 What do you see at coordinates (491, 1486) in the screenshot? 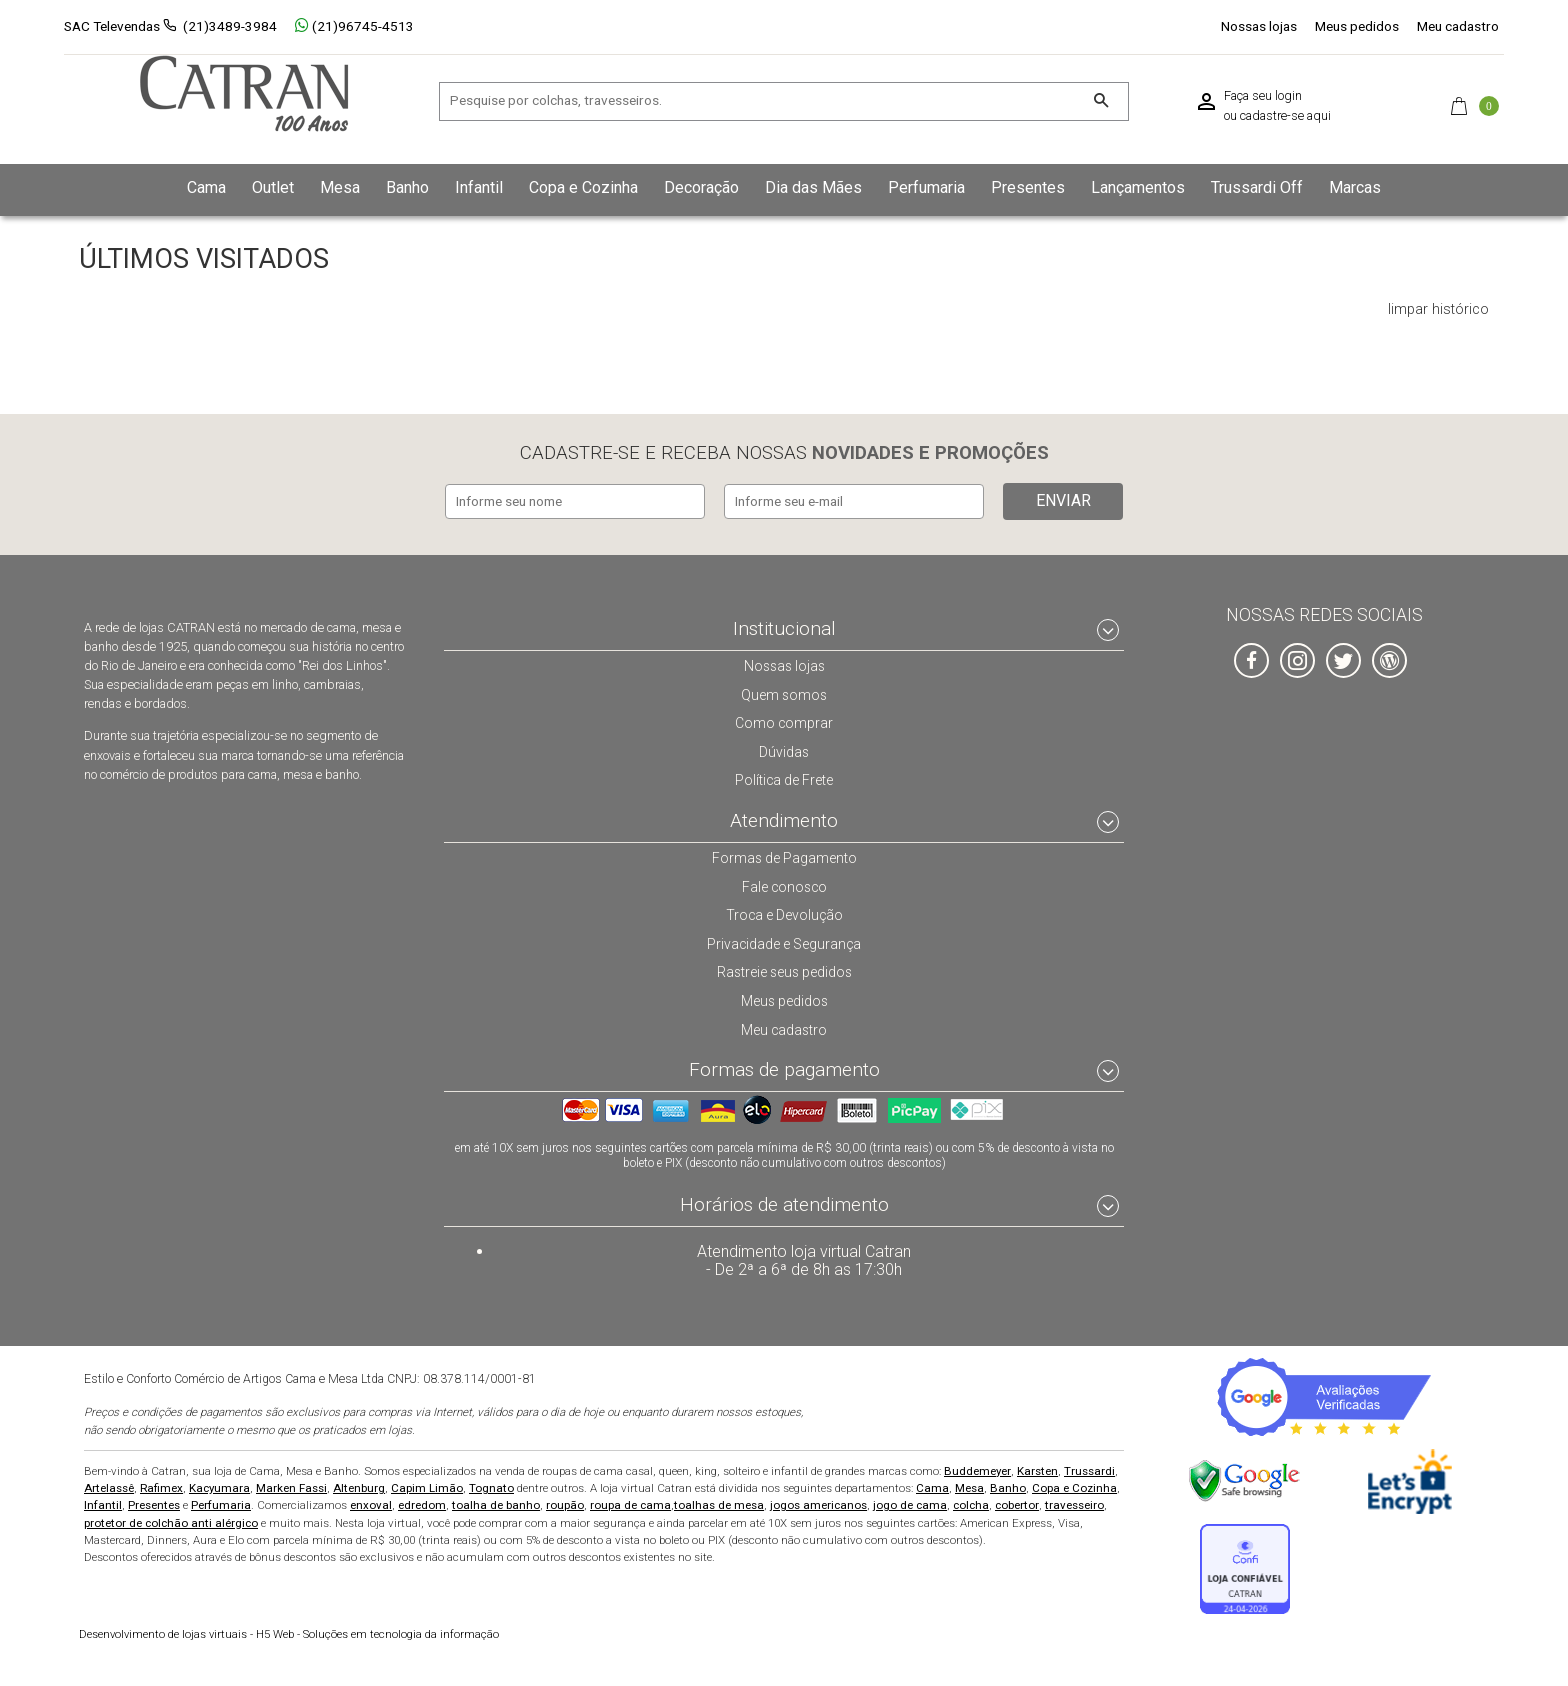
I see `Tognato` at bounding box center [491, 1486].